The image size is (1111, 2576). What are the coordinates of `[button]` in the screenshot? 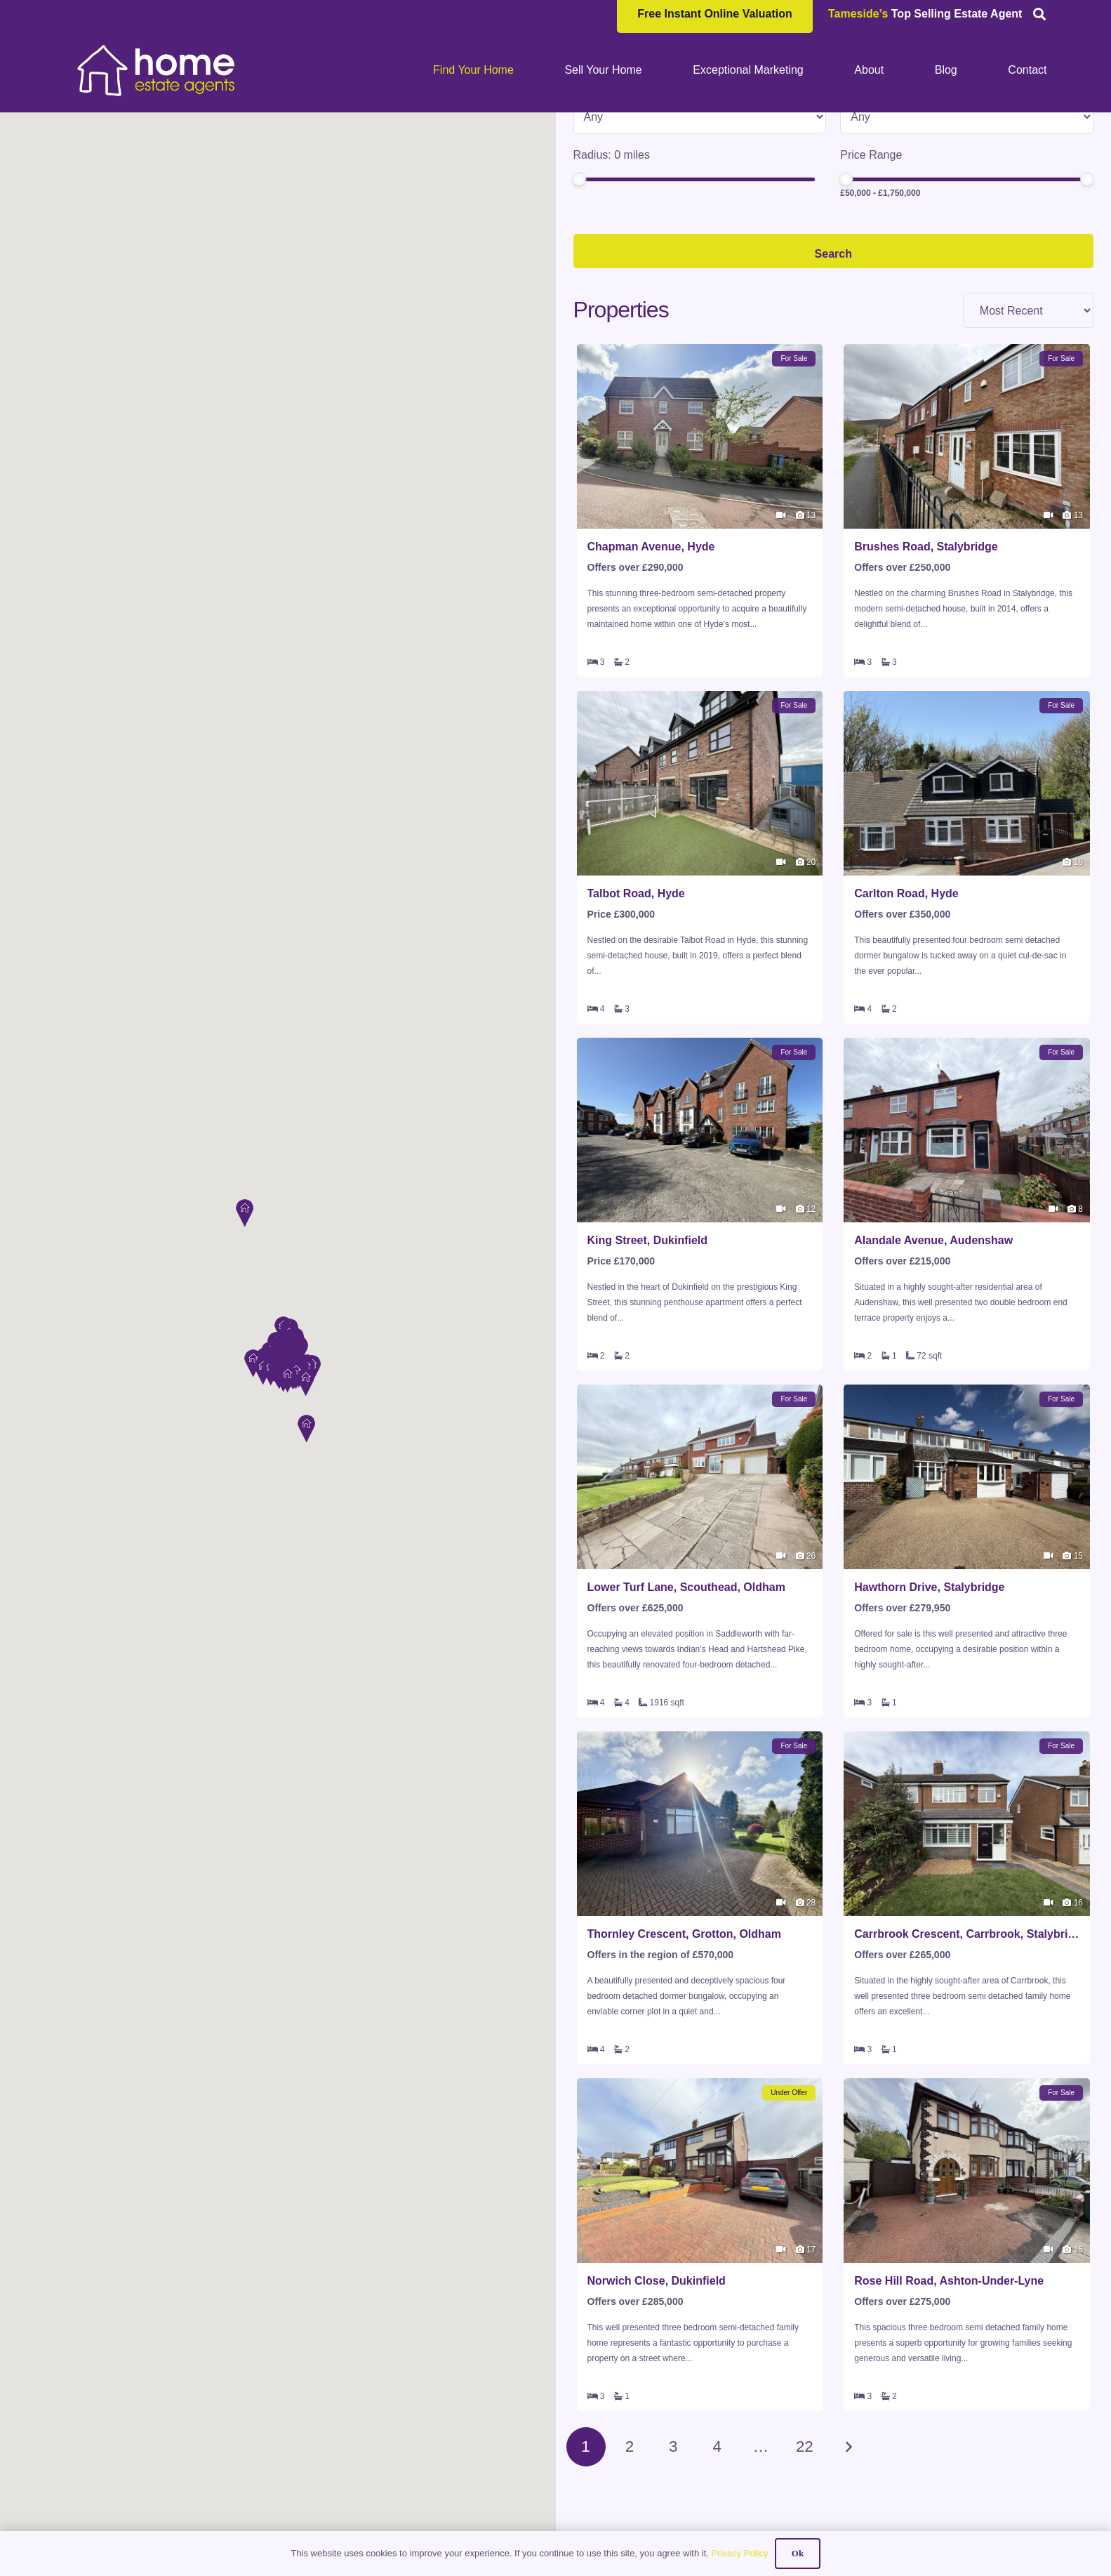 It's located at (244, 1211).